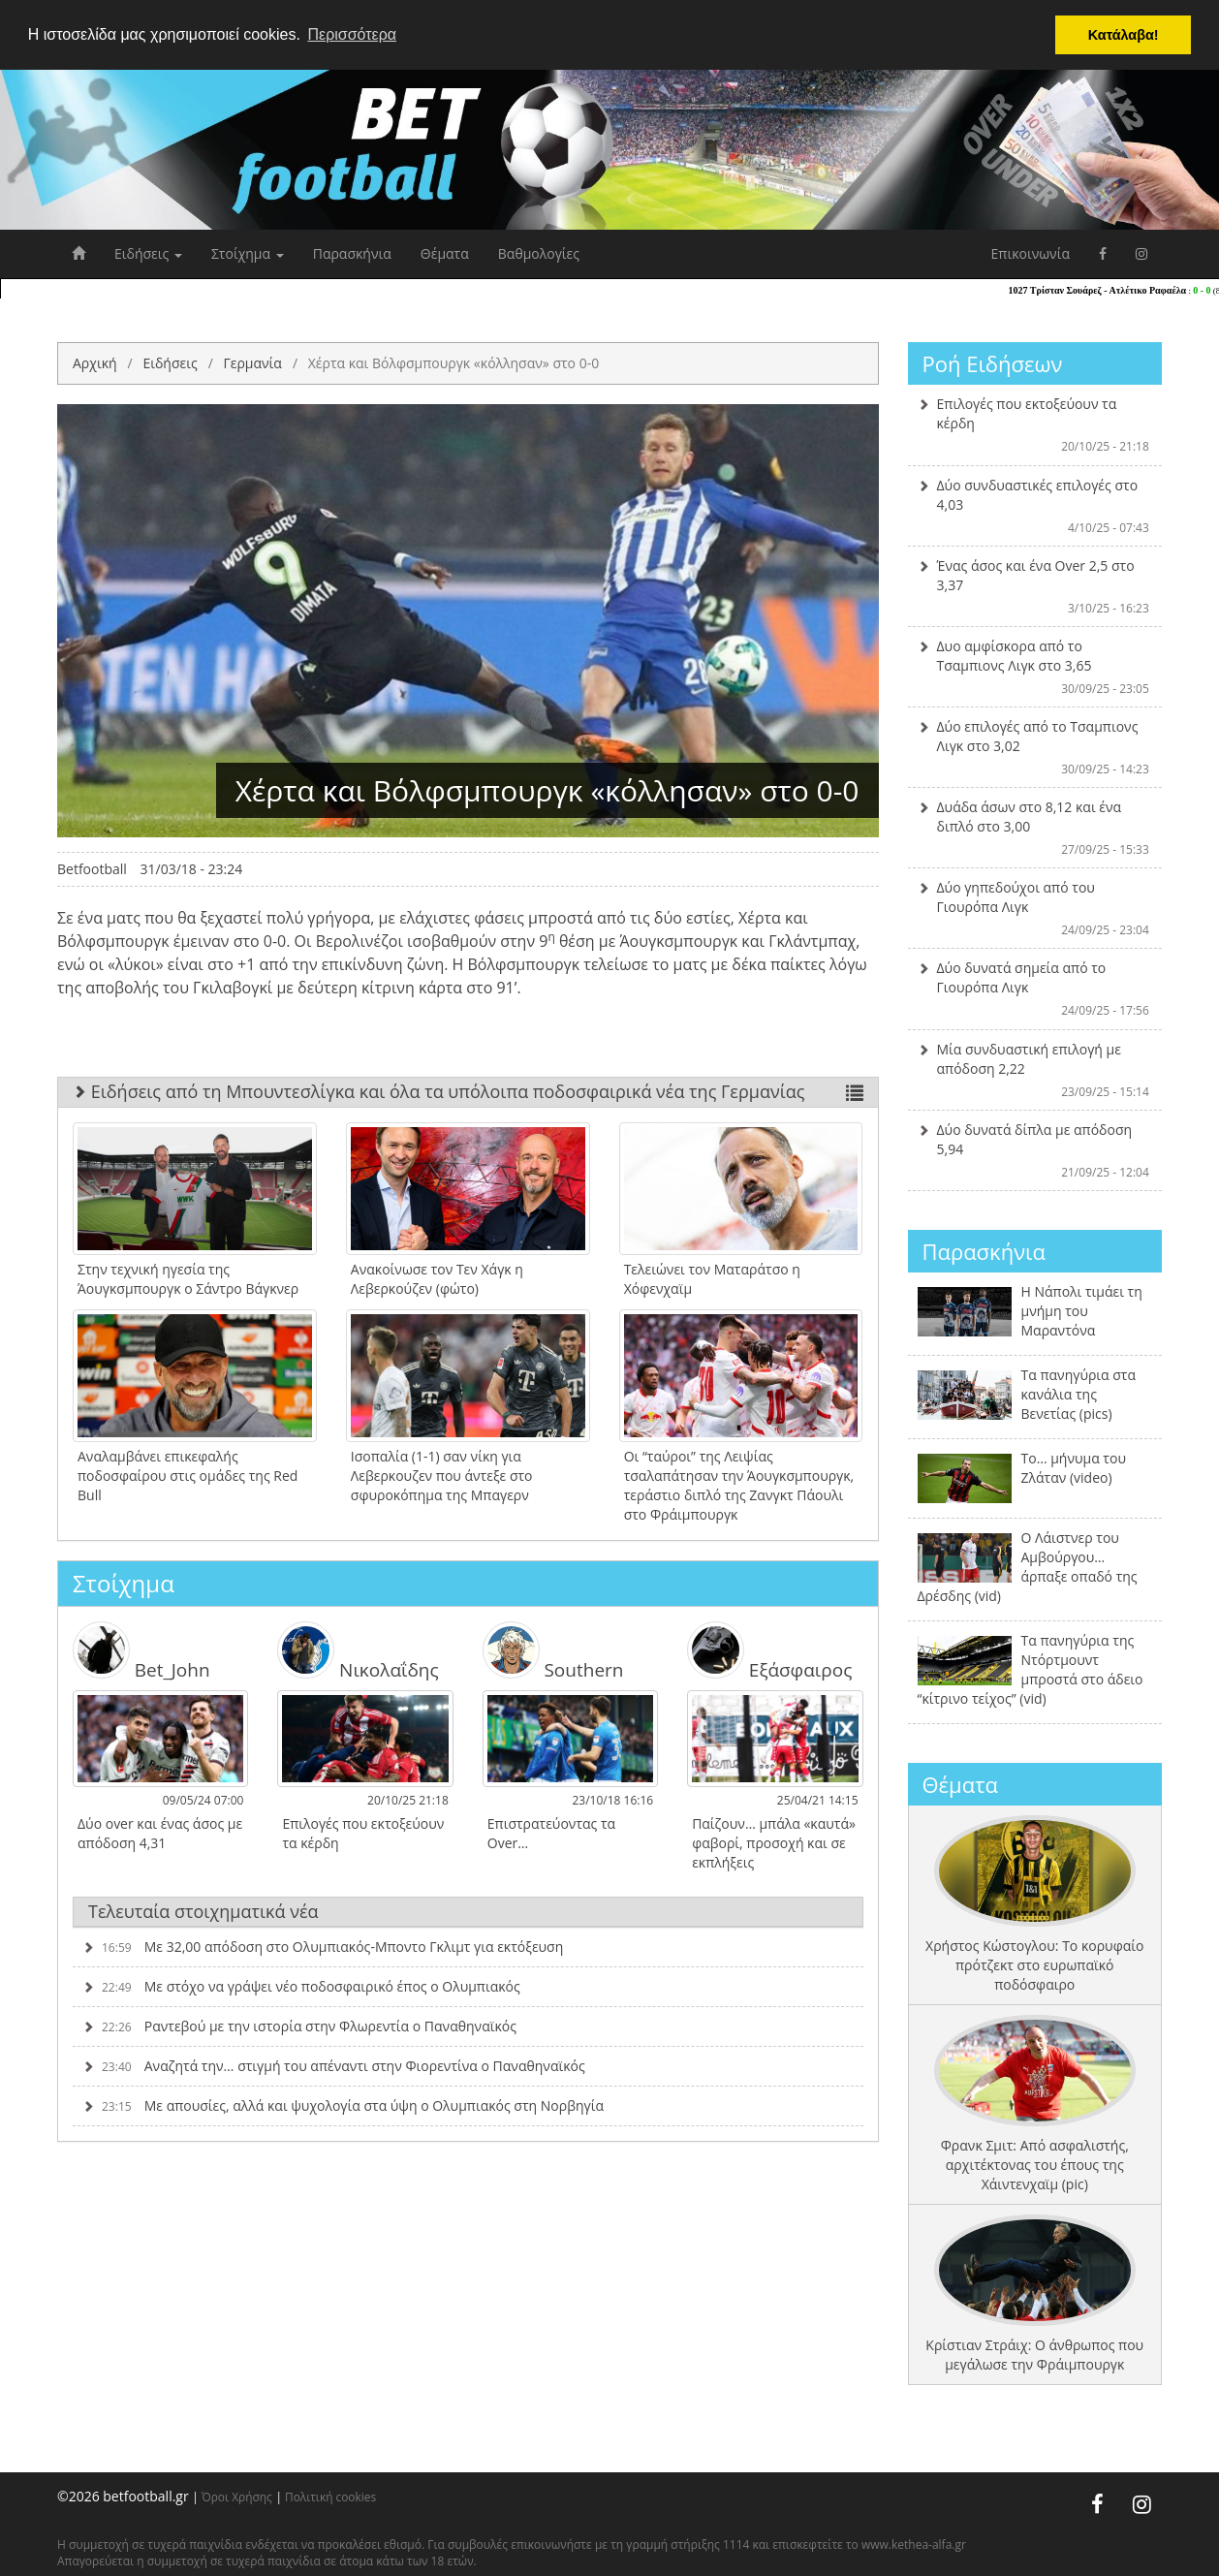  What do you see at coordinates (92, 869) in the screenshot?
I see `Betfootball` at bounding box center [92, 869].